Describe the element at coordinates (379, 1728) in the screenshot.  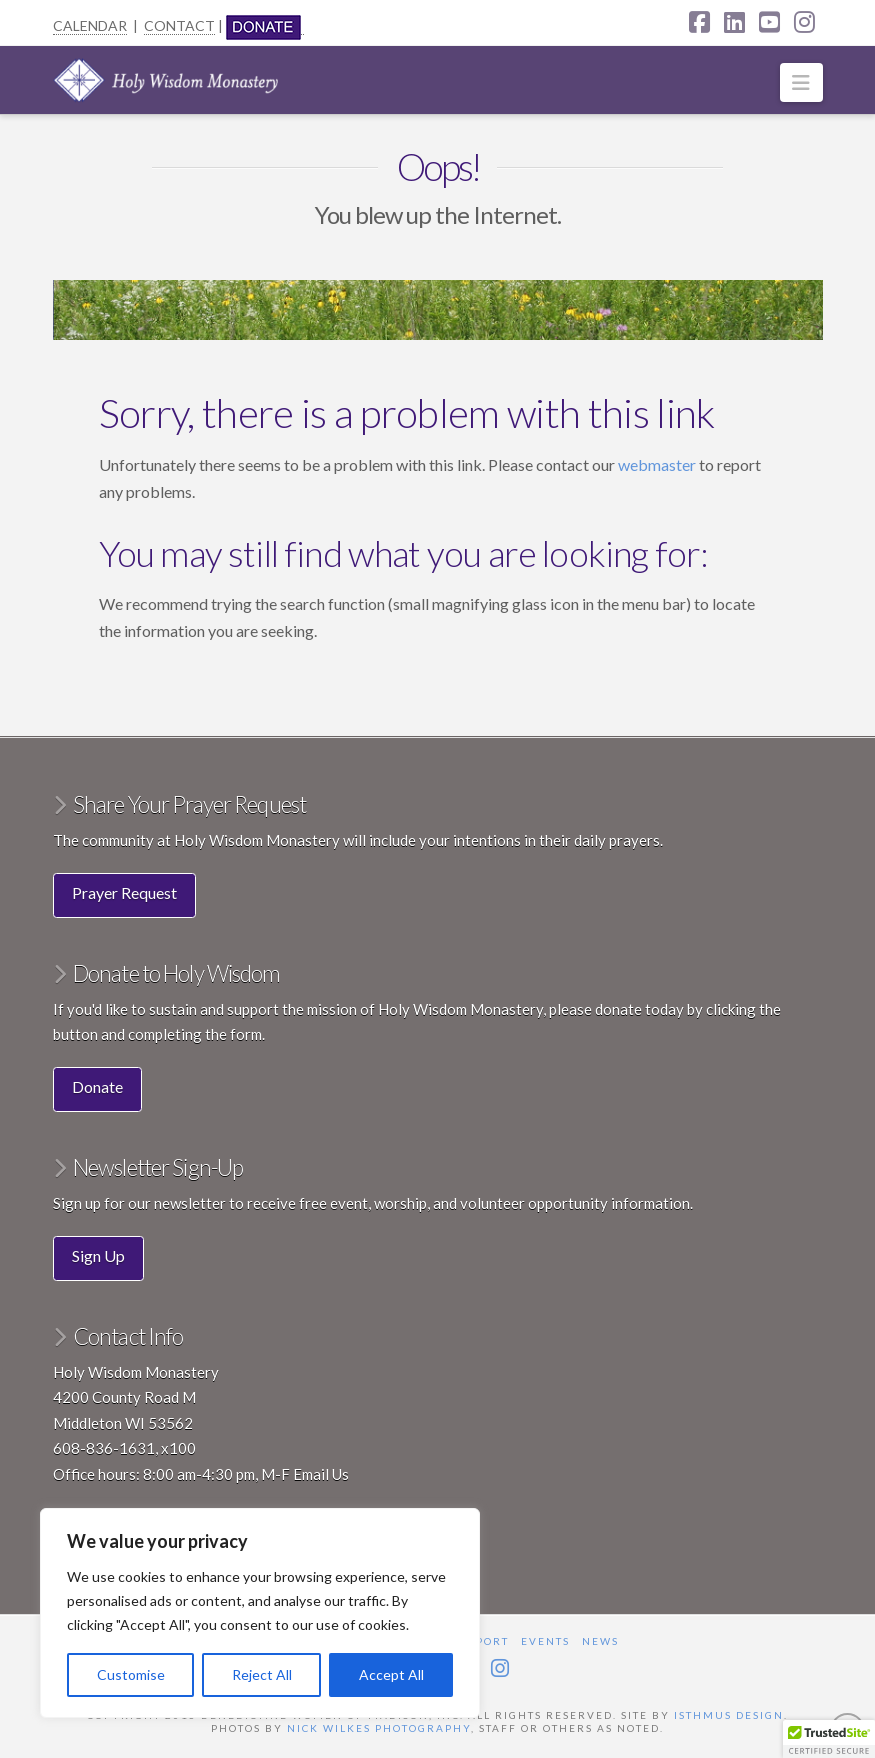
I see `Nick Wilkes Photography` at that location.